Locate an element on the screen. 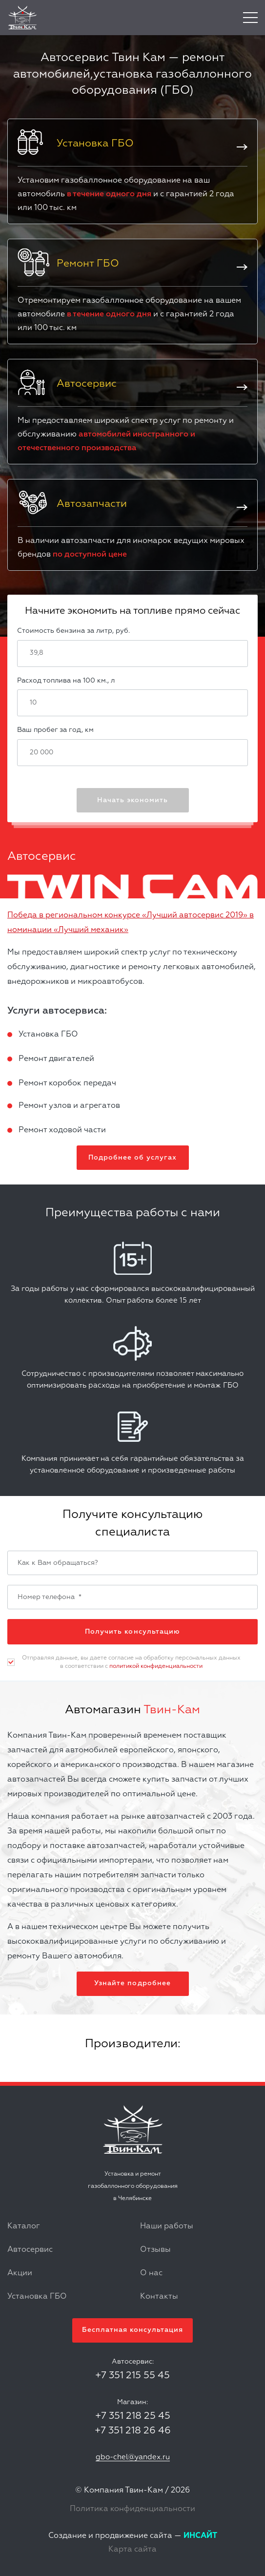 Image resolution: width=265 pixels, height=2576 pixels. Ремонт ходовой части is located at coordinates (62, 1130).